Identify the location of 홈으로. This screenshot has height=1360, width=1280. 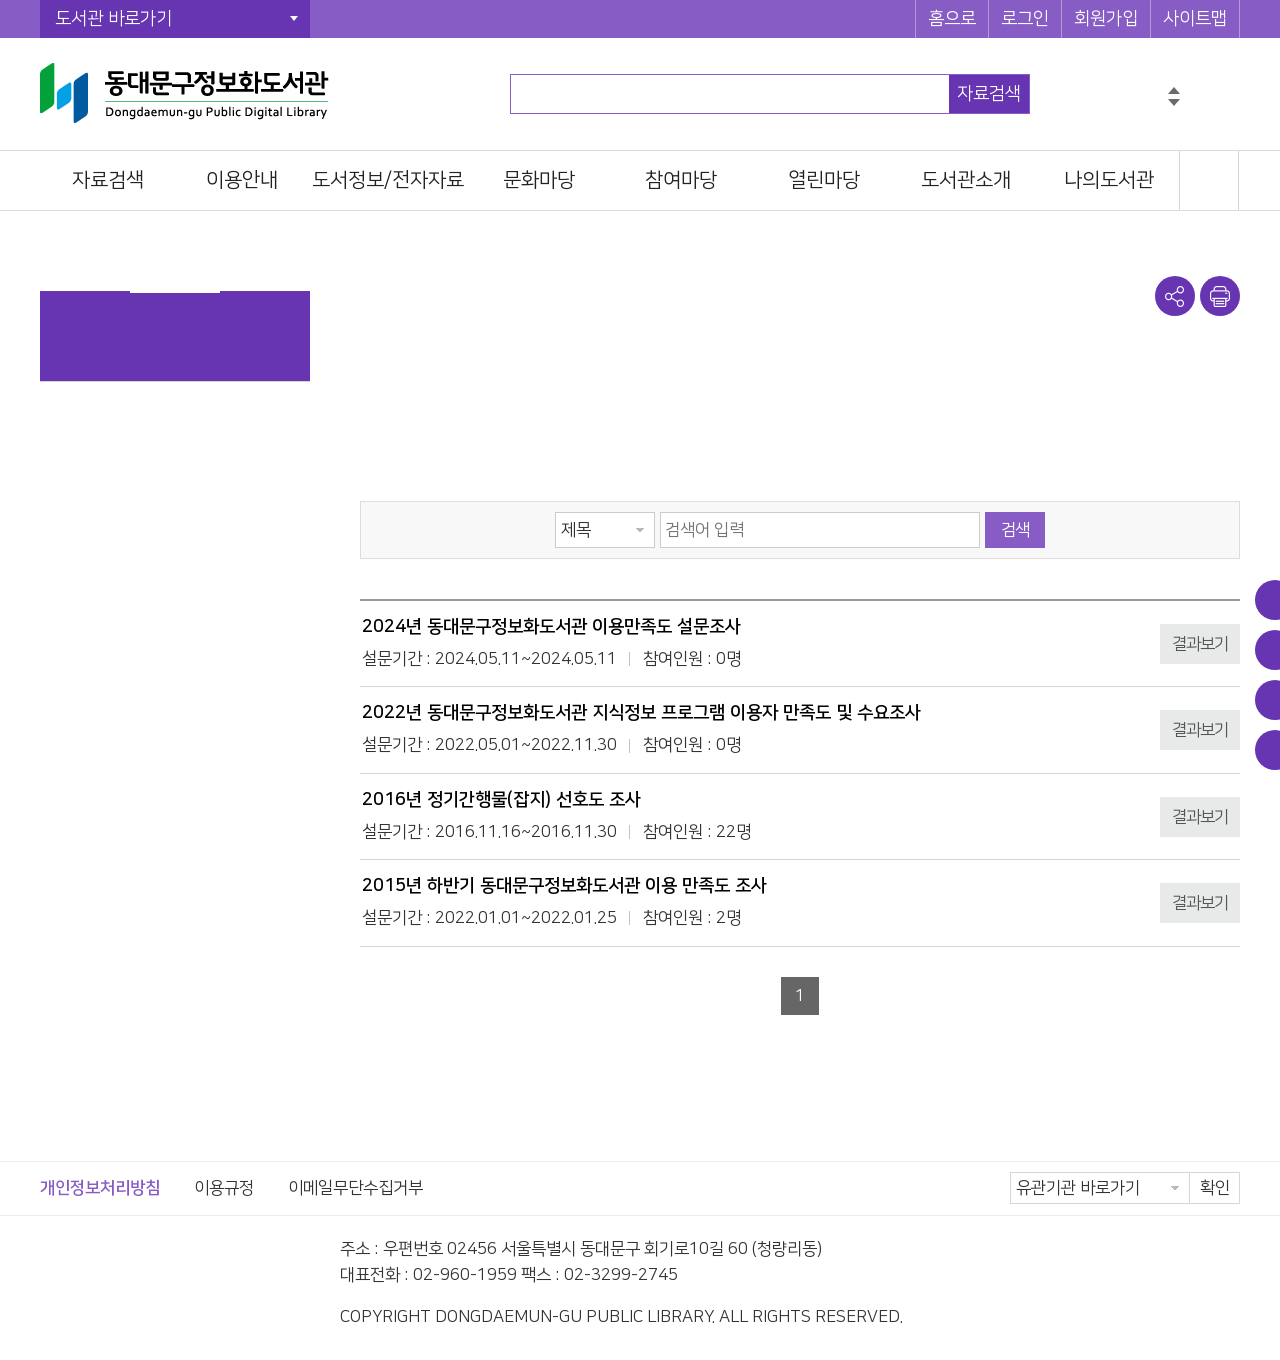
(952, 19).